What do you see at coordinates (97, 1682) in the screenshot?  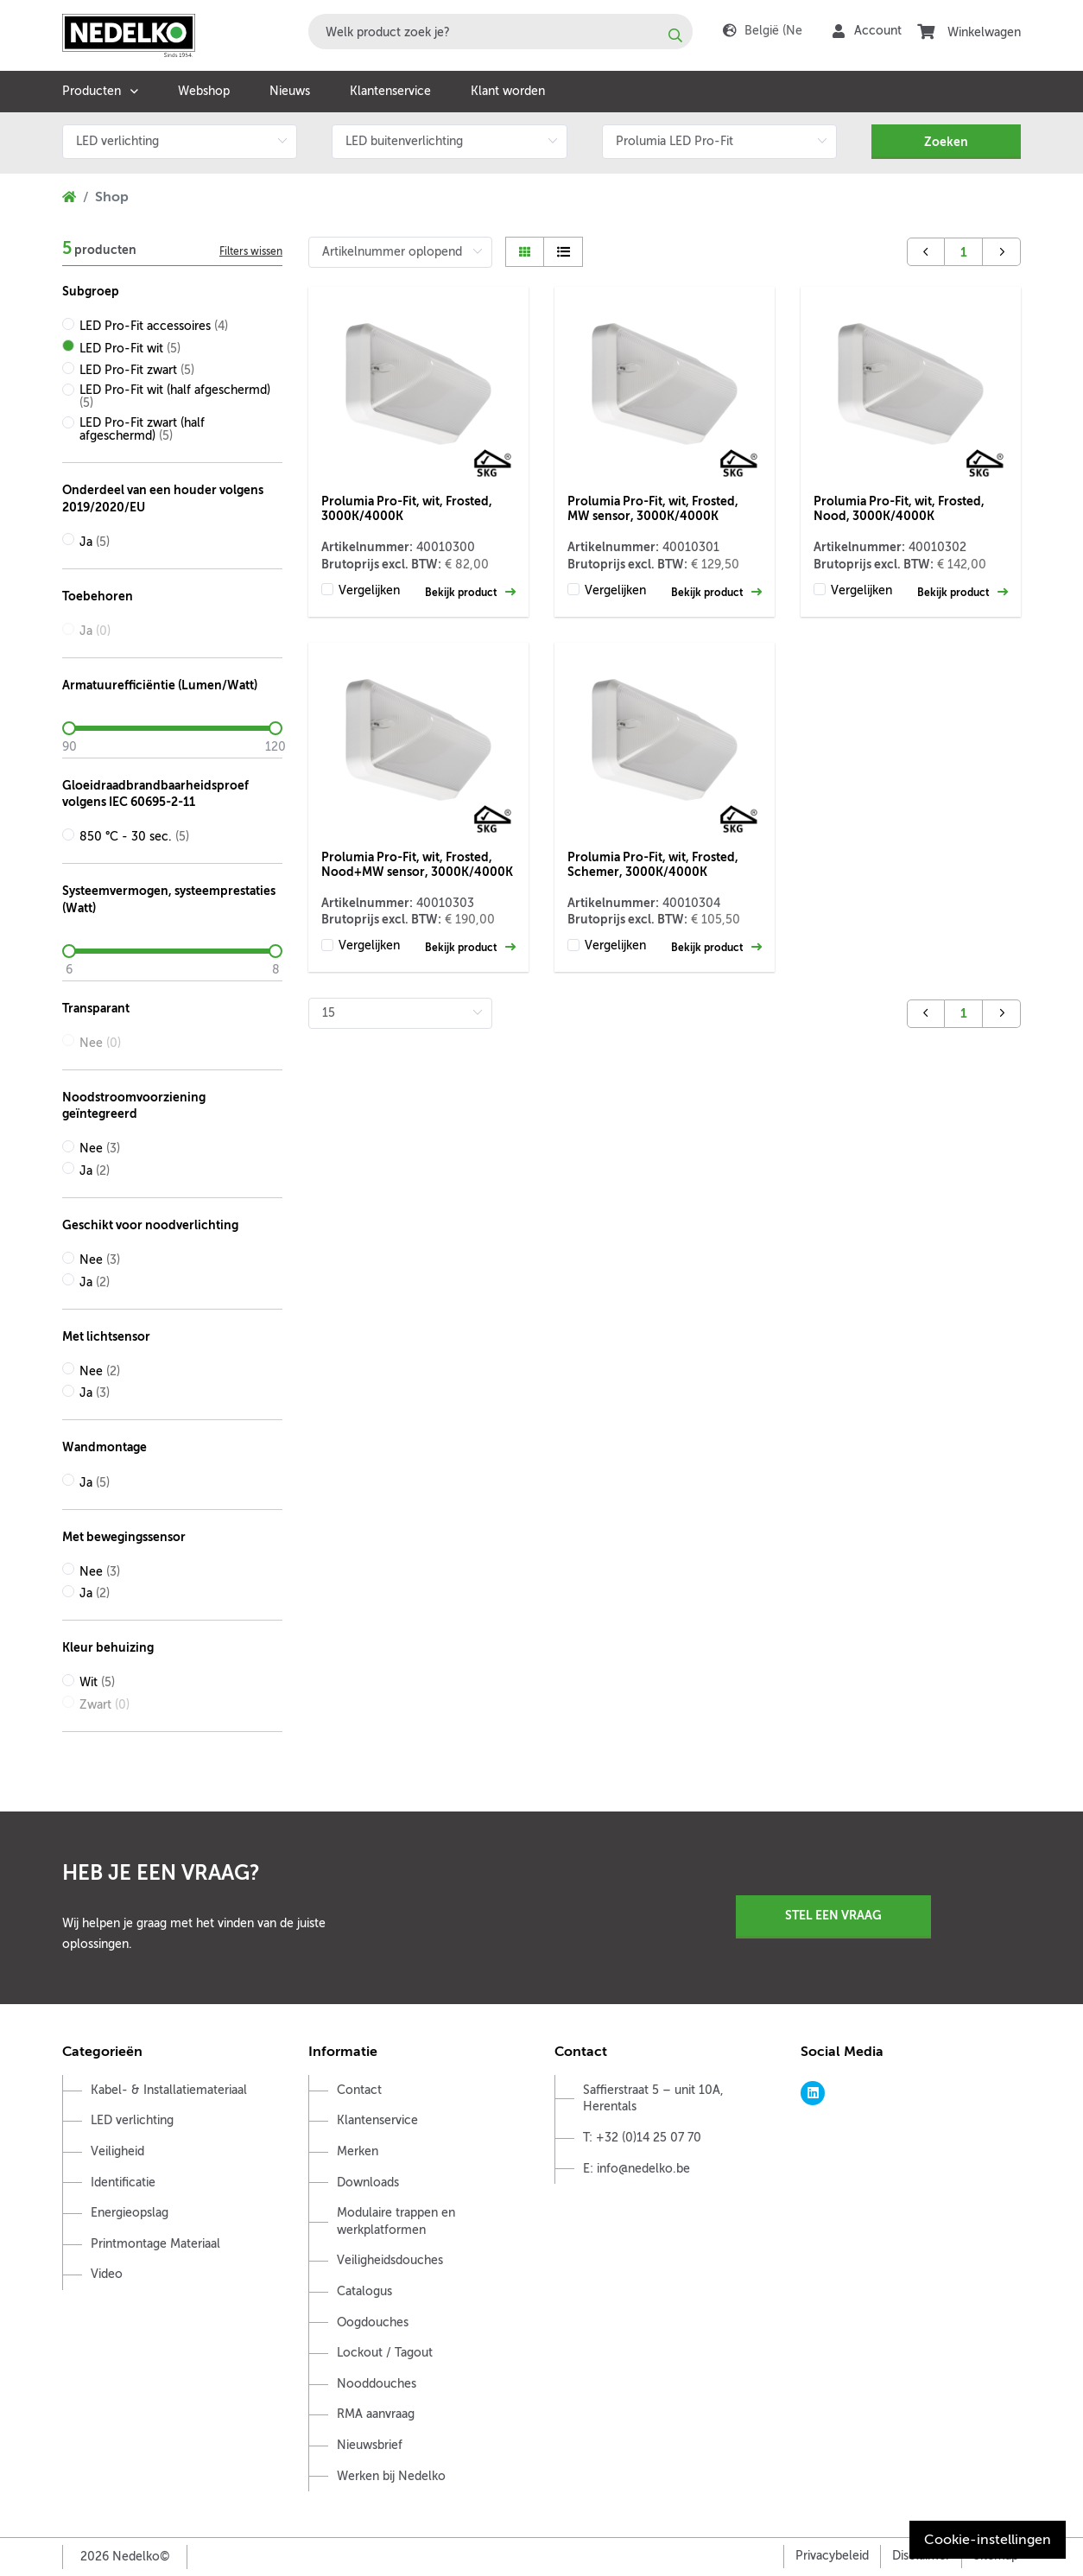 I see `Wit` at bounding box center [97, 1682].